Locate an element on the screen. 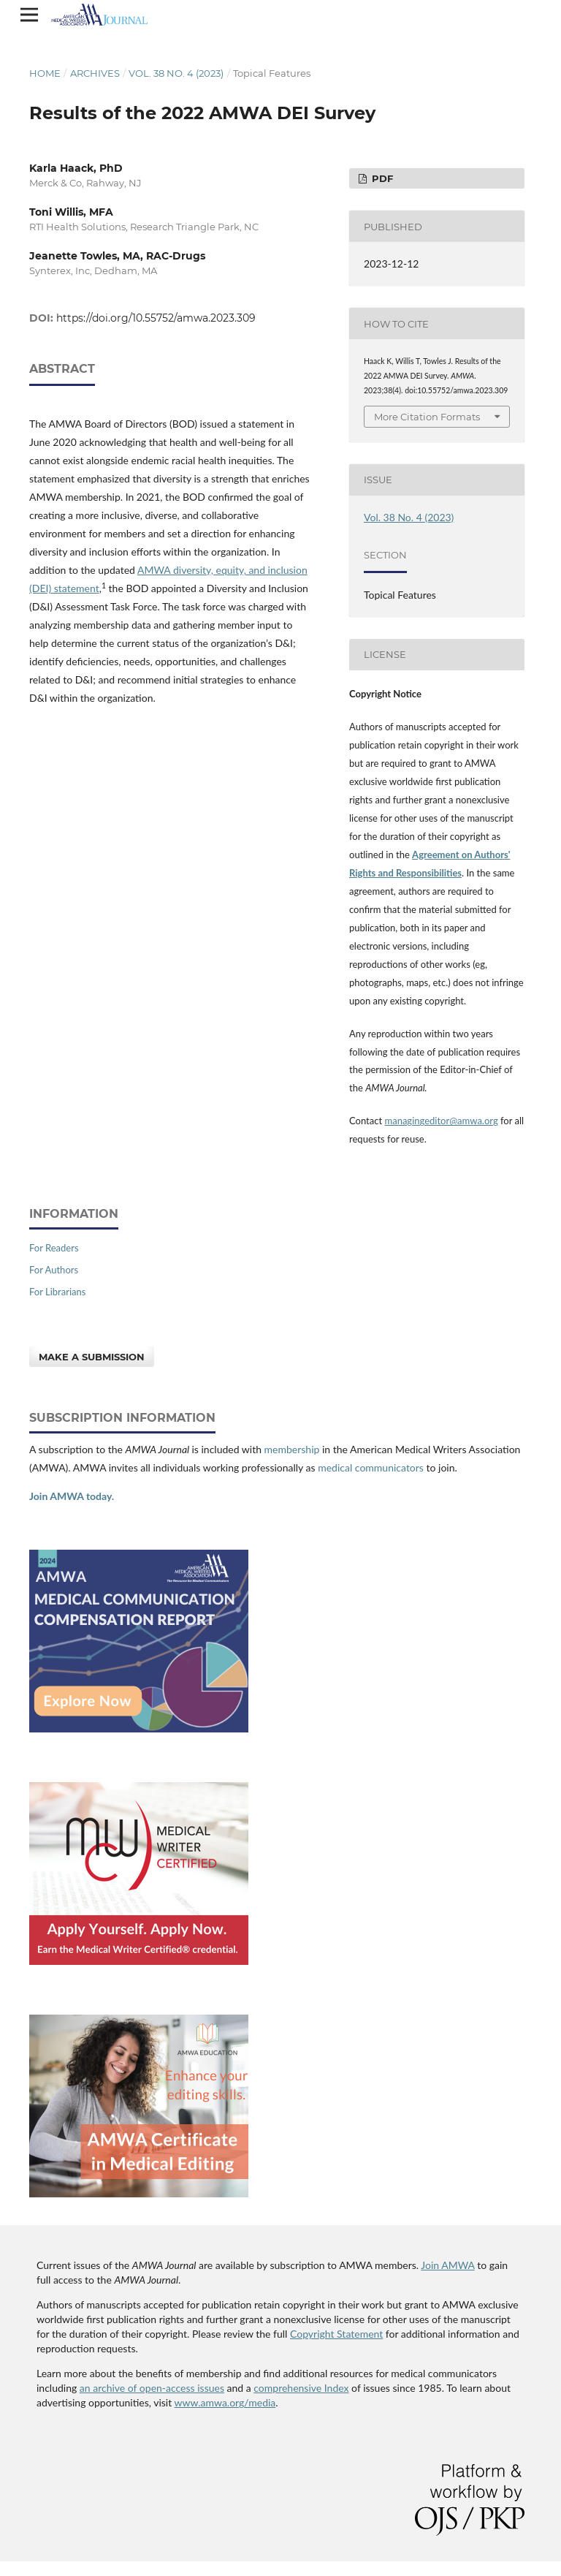  medical communicators is located at coordinates (370, 1467).